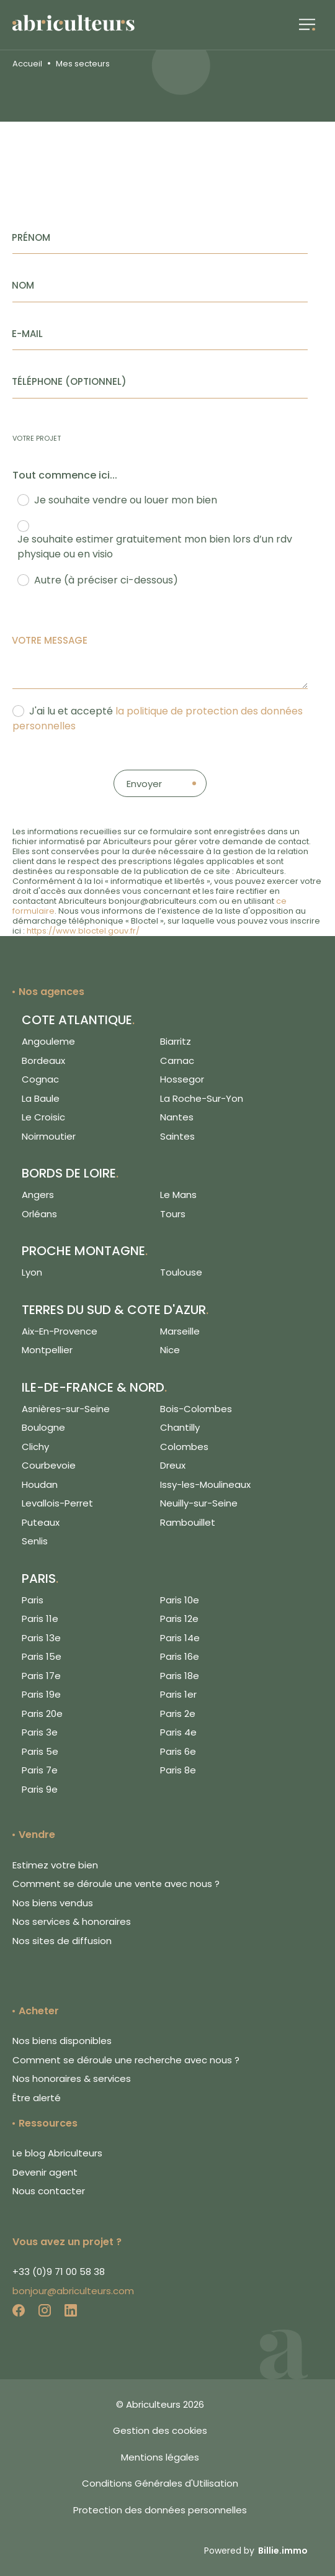 This screenshot has width=335, height=2576. Describe the element at coordinates (40, 1484) in the screenshot. I see `Houdan` at that location.